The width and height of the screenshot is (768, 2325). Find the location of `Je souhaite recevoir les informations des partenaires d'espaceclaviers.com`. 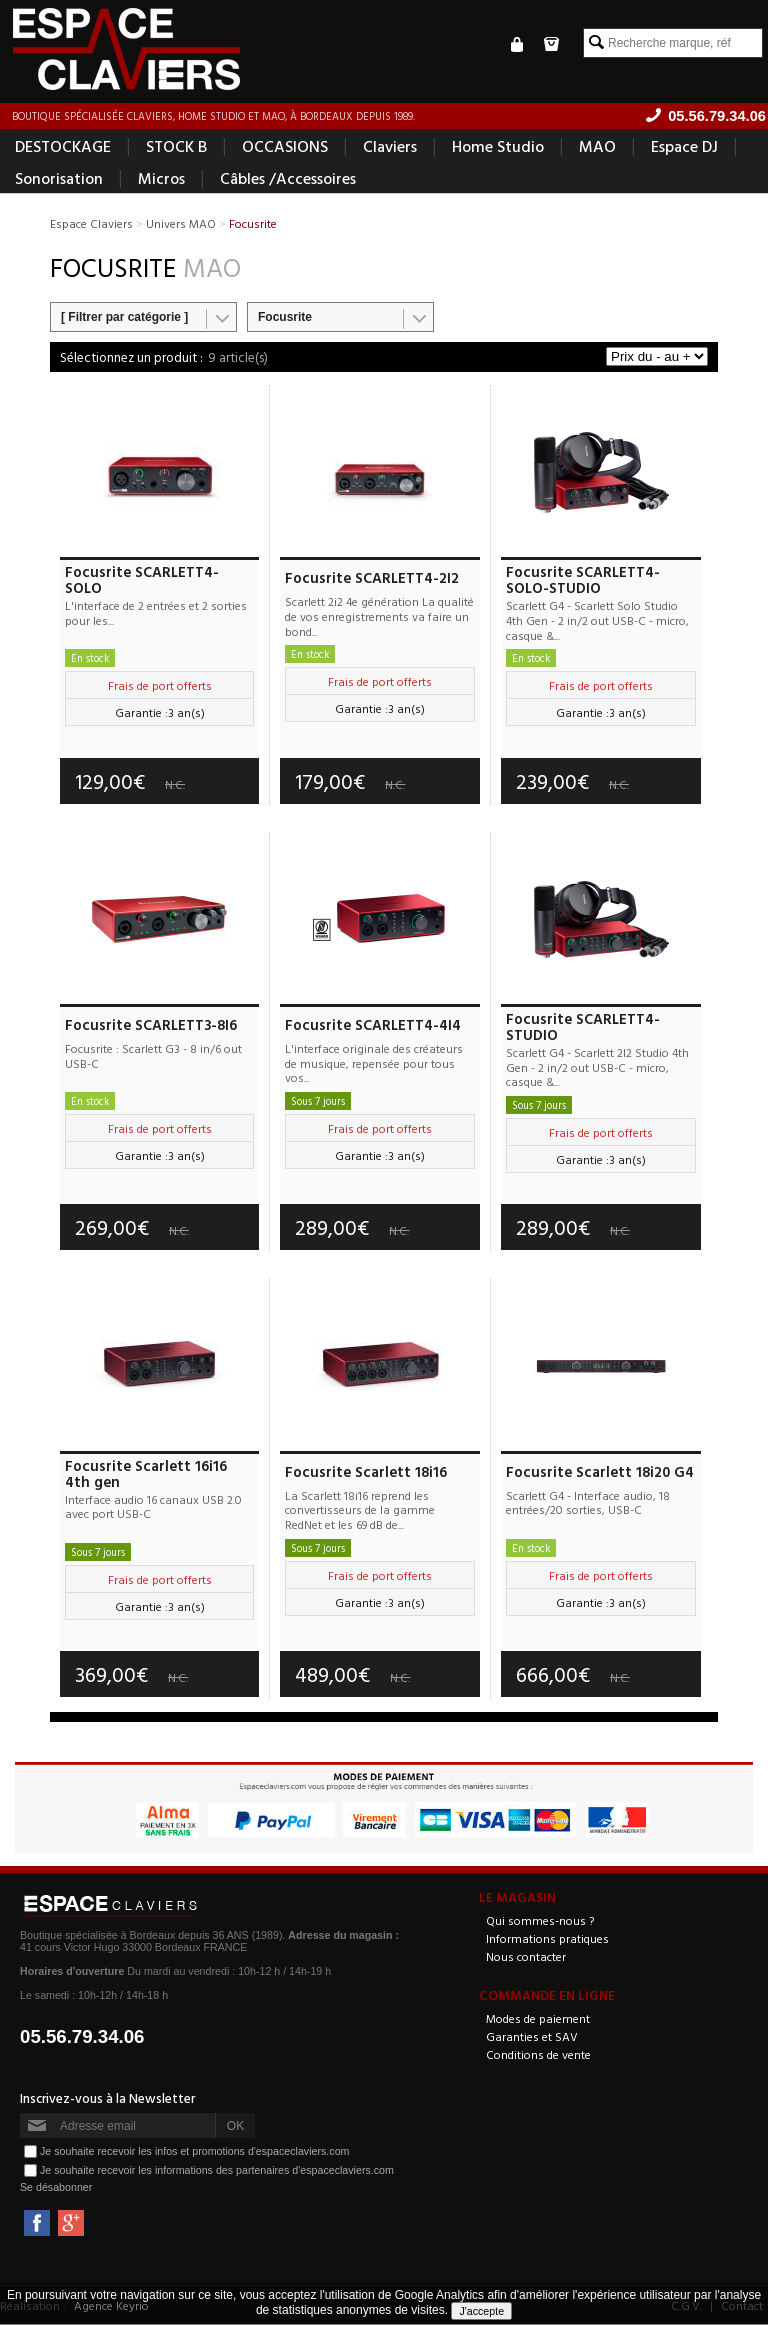

Je souhaite recevoir les informations des partenaires d'espaceclaviers.com is located at coordinates (217, 2170).